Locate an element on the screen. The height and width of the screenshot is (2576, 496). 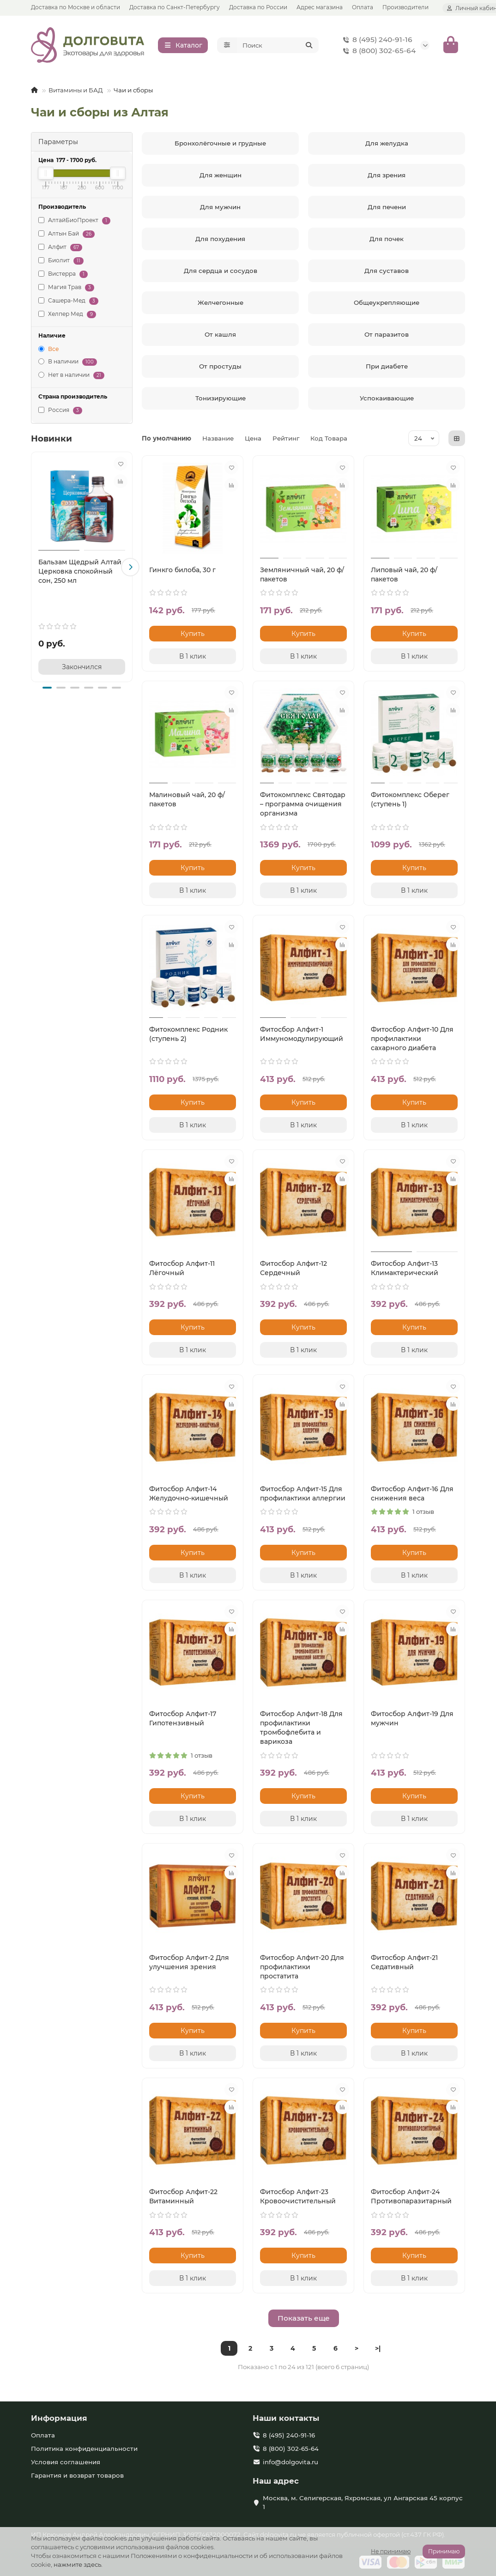
[В 1 клик] is located at coordinates (192, 656).